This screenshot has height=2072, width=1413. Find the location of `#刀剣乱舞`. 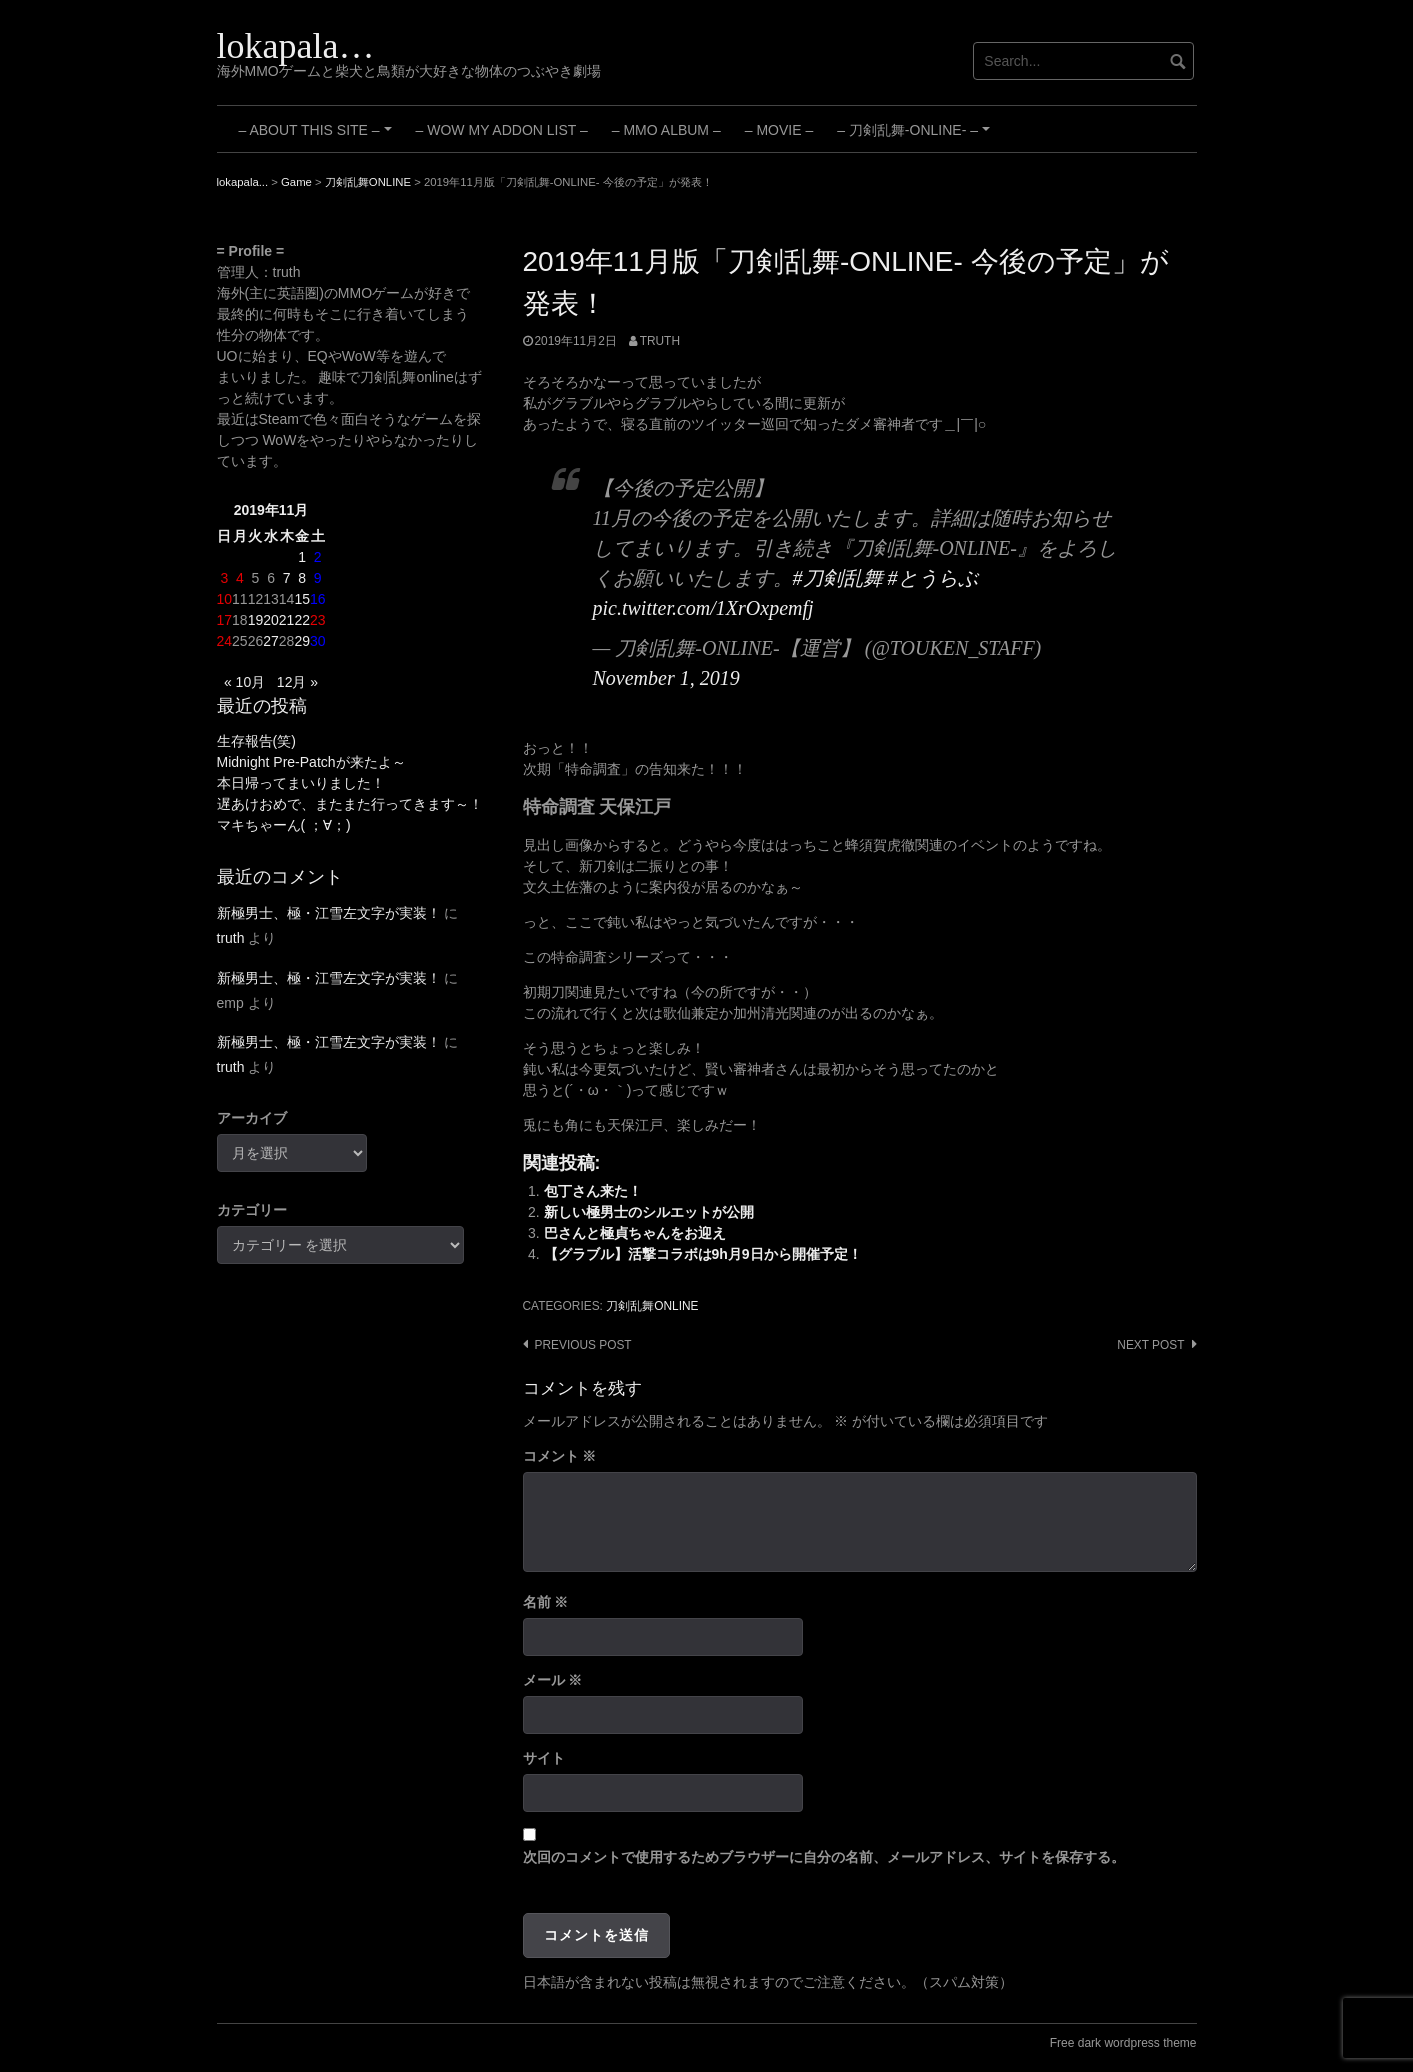

#刀剣乱舞 is located at coordinates (838, 578).